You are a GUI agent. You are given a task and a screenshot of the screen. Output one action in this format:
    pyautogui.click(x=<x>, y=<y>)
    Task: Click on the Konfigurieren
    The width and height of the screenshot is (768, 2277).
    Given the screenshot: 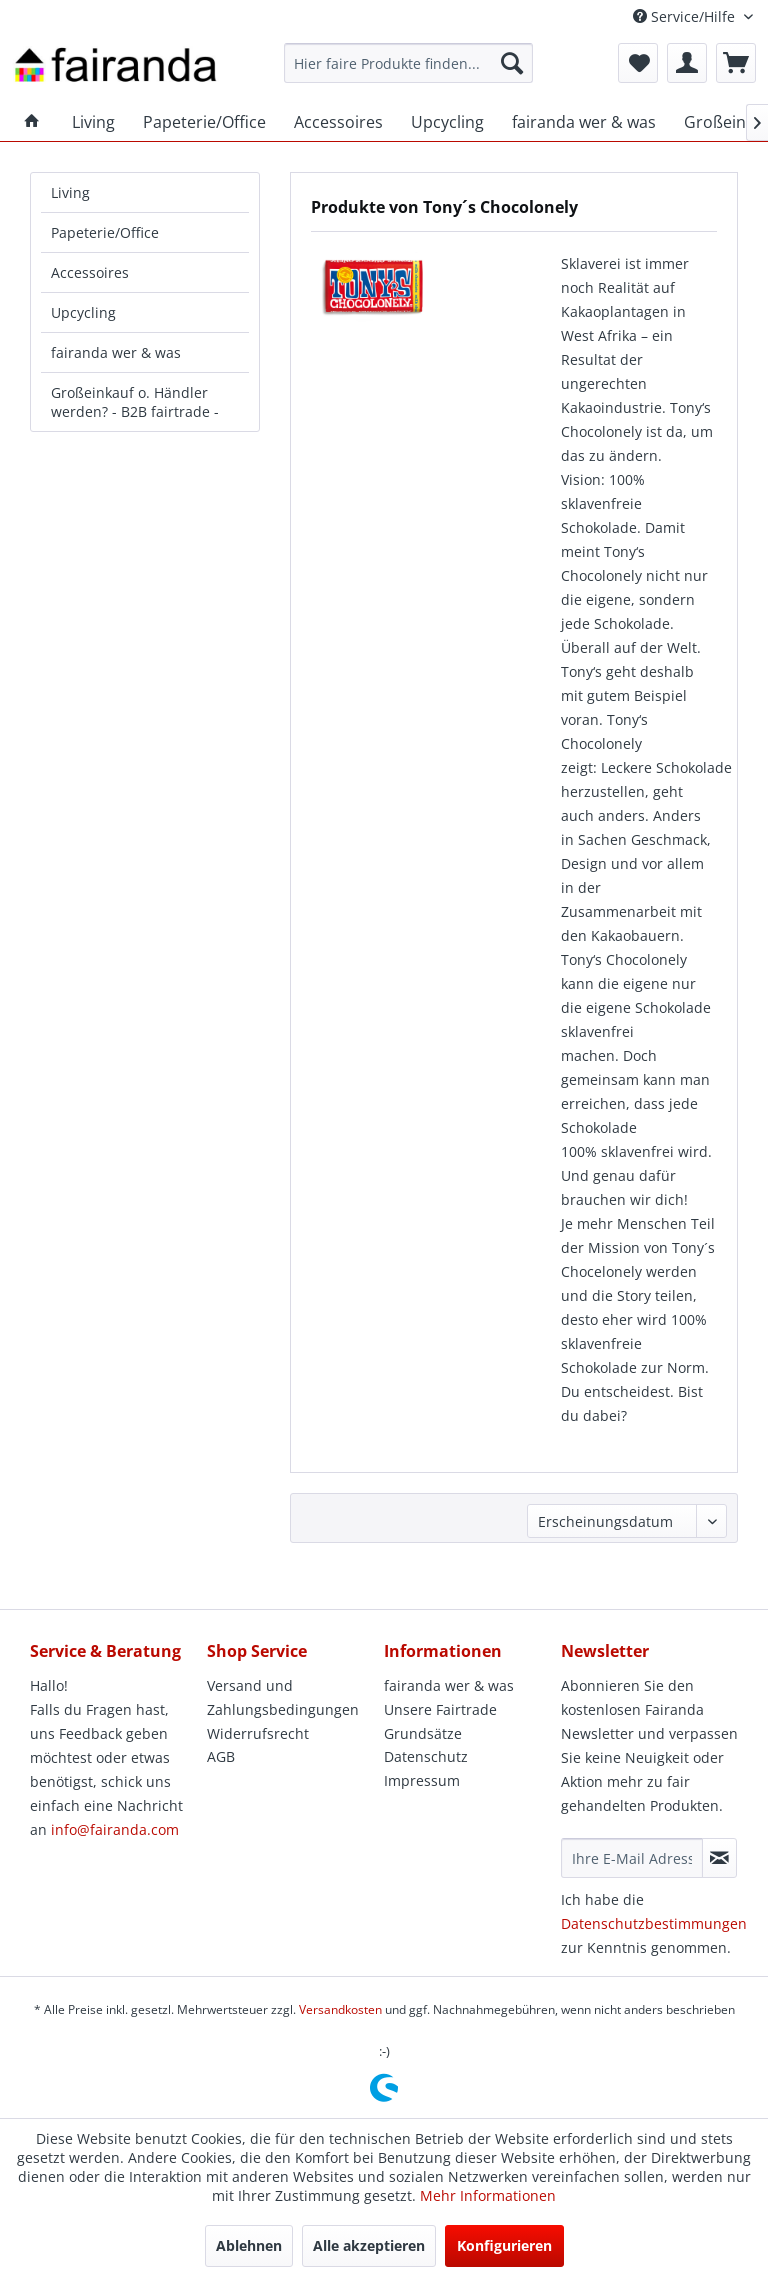 What is the action you would take?
    pyautogui.click(x=504, y=2245)
    